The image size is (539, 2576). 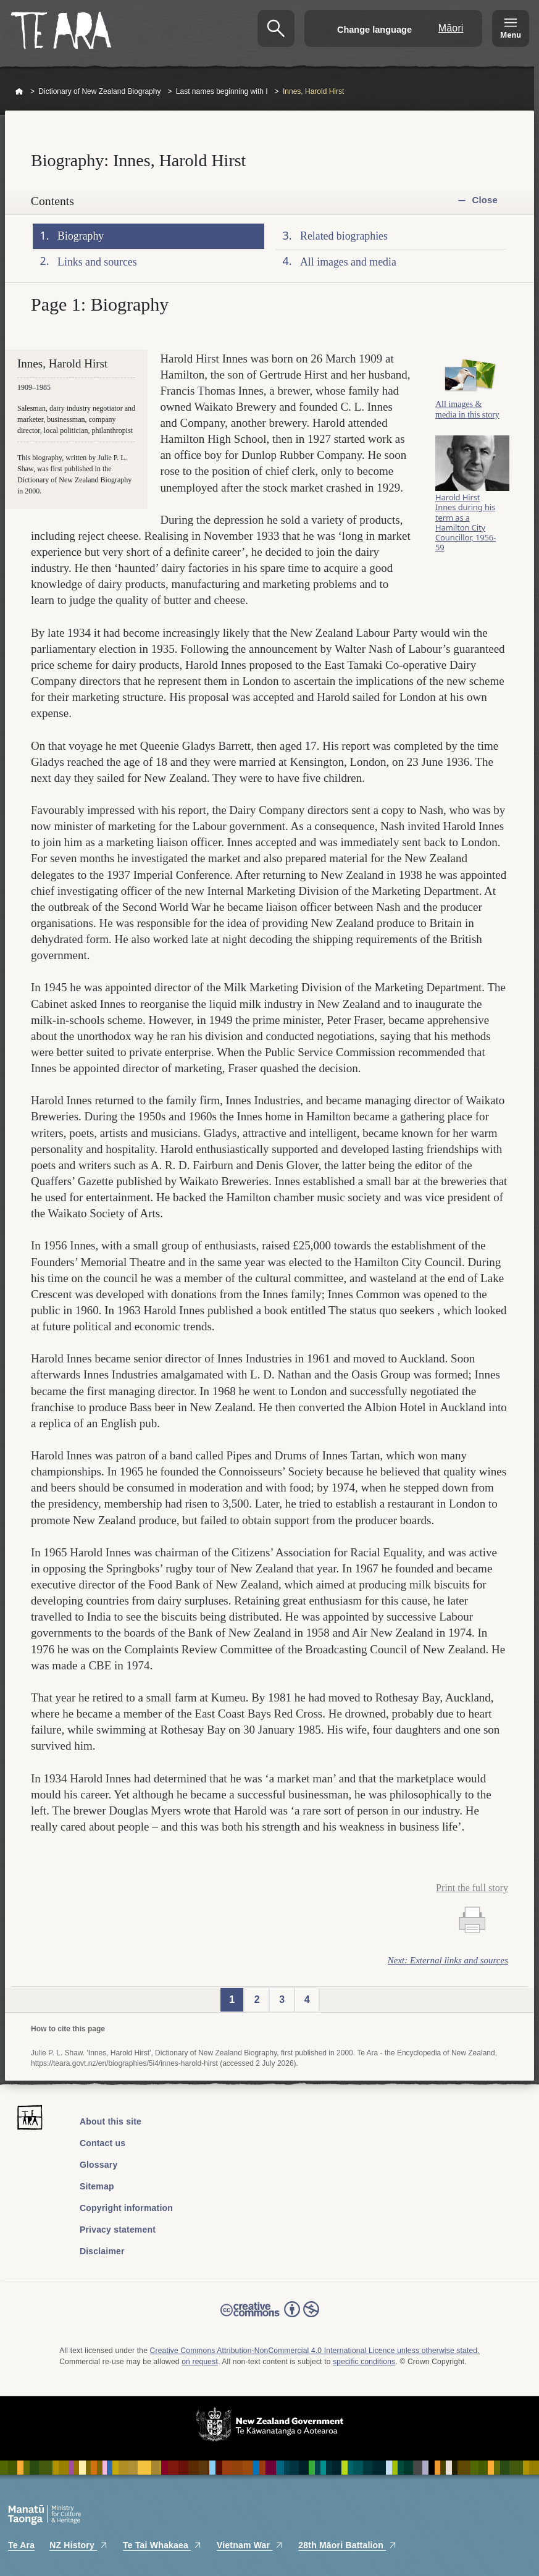 I want to click on Harold Hirst Innes during his term as a Hamilton City Councillor, 1956-59, so click(x=465, y=522).